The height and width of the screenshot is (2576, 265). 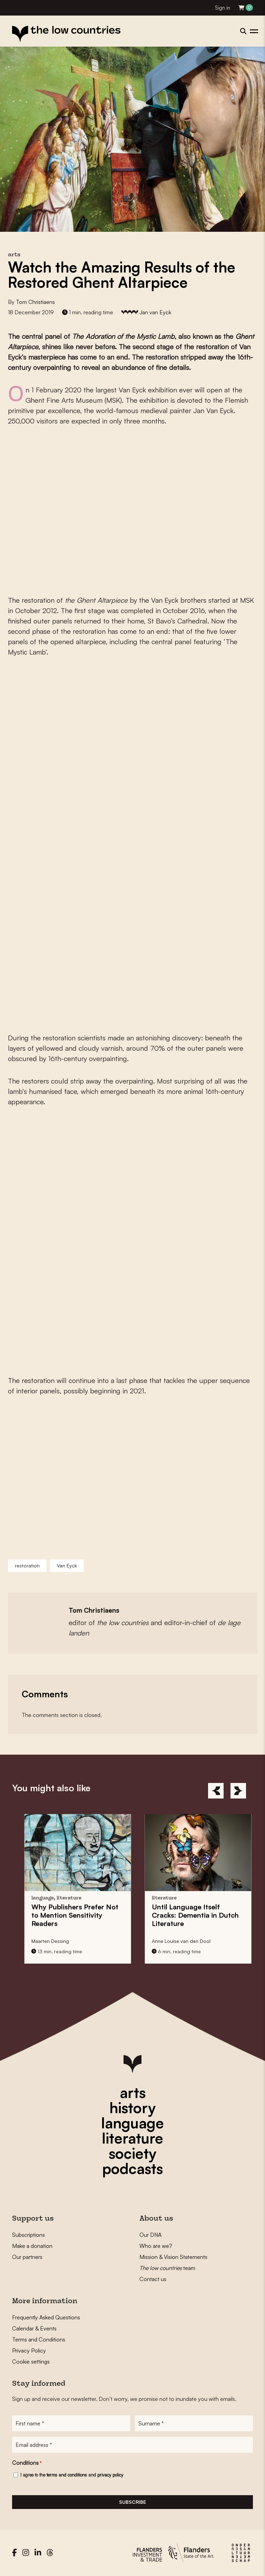 What do you see at coordinates (35, 301) in the screenshot?
I see `Tom Christiaens` at bounding box center [35, 301].